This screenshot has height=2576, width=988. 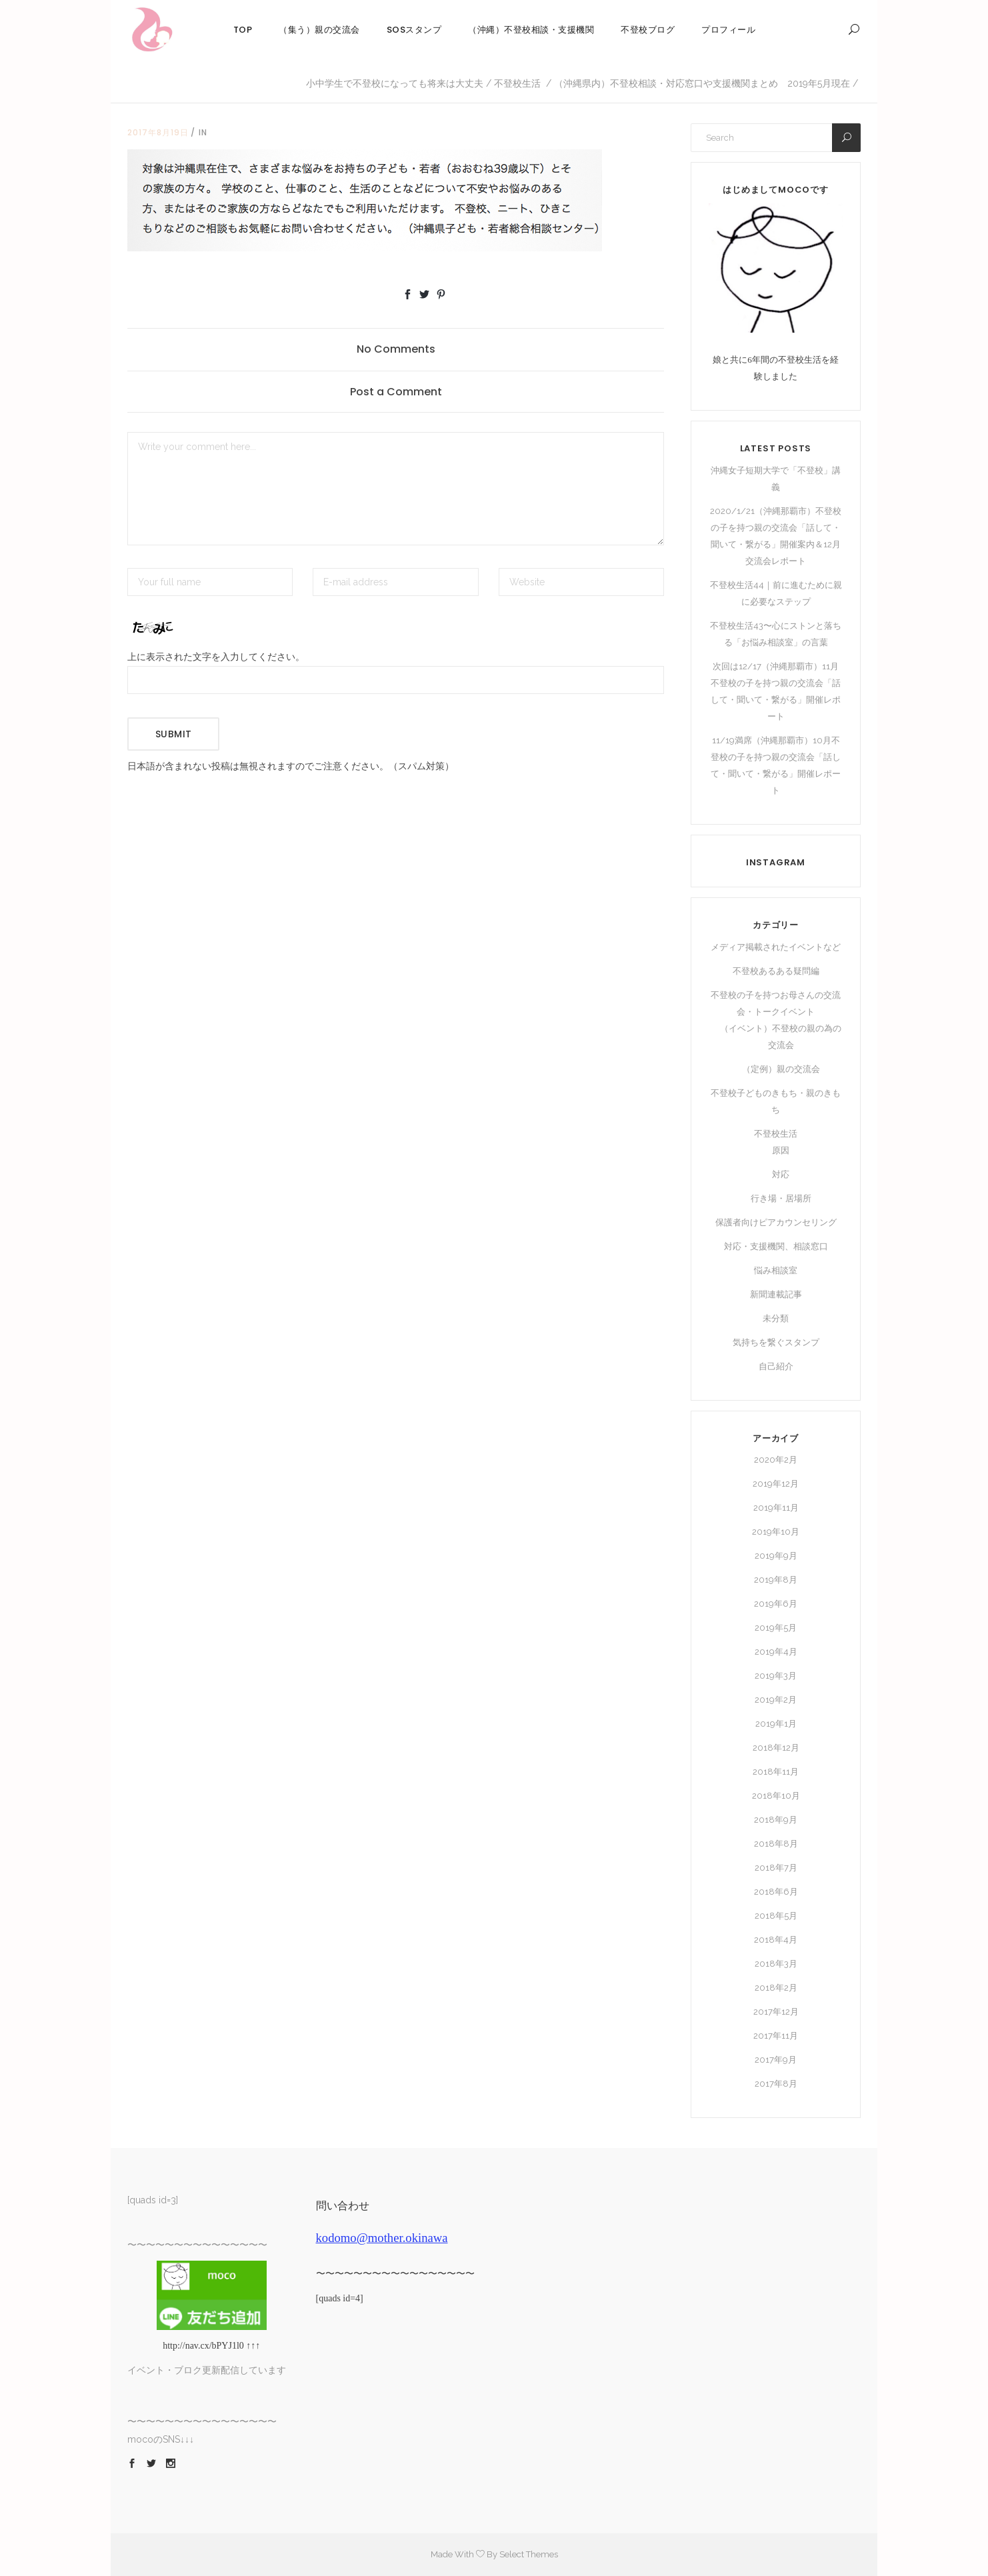 What do you see at coordinates (775, 2036) in the screenshot?
I see `2017年11月` at bounding box center [775, 2036].